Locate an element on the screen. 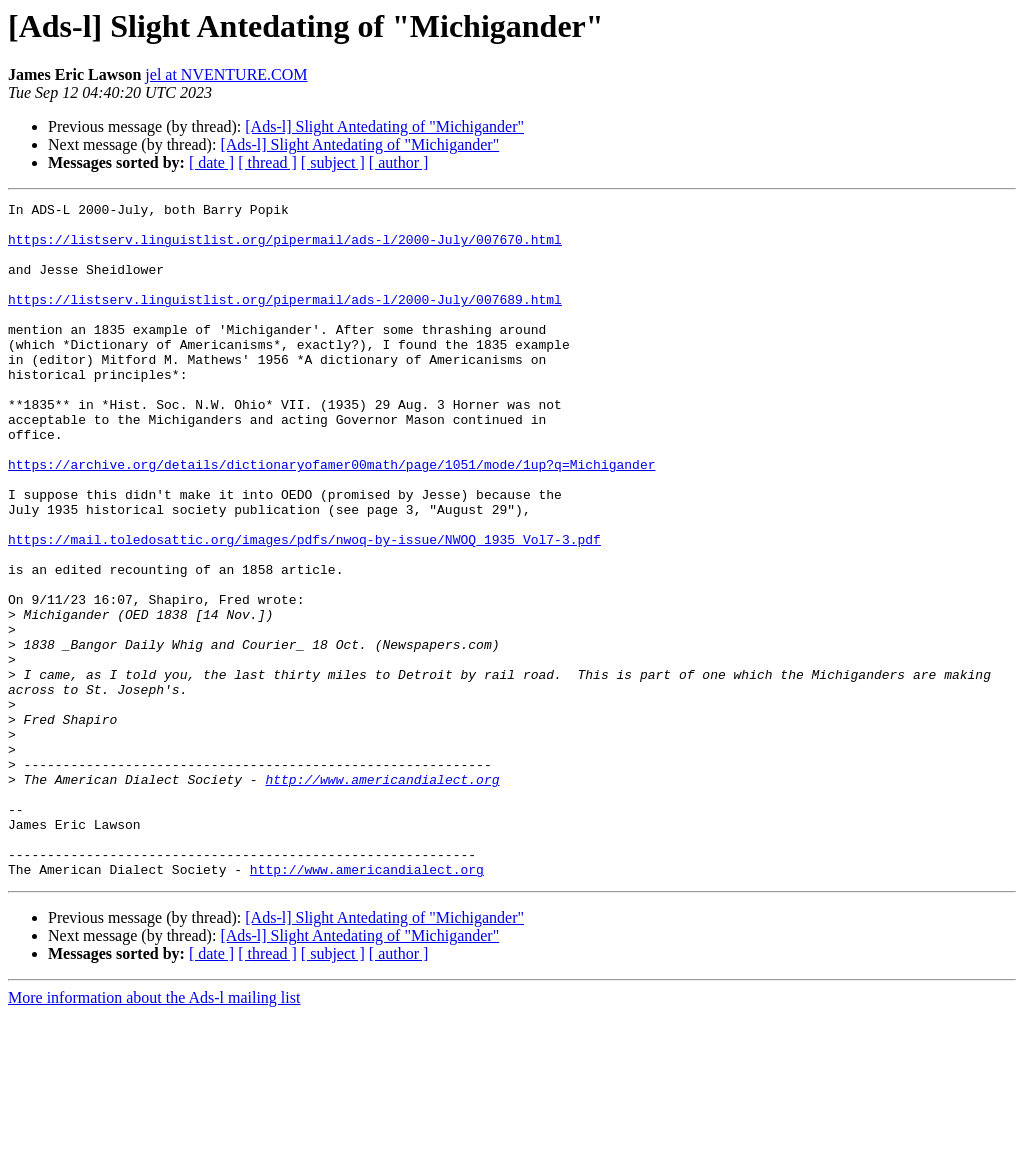  More information about the Ads-l mailing list is located at coordinates (154, 1132).